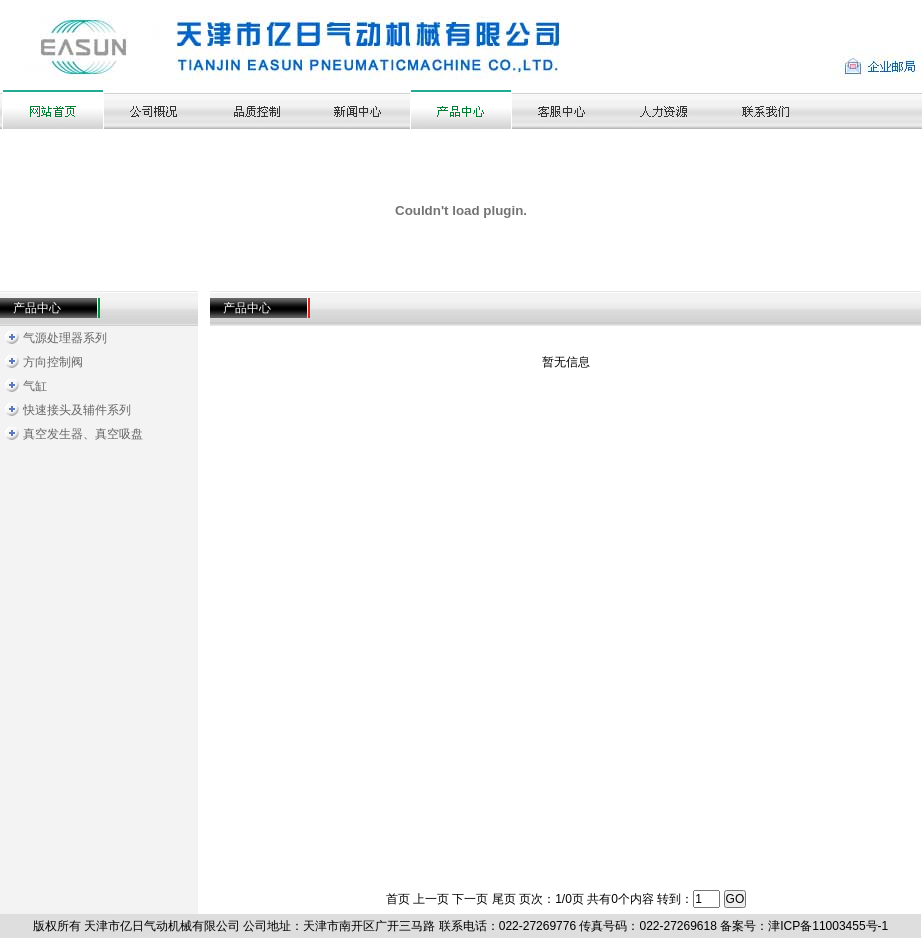 The width and height of the screenshot is (922, 938). I want to click on 快速接头及辅件系列, so click(77, 410).